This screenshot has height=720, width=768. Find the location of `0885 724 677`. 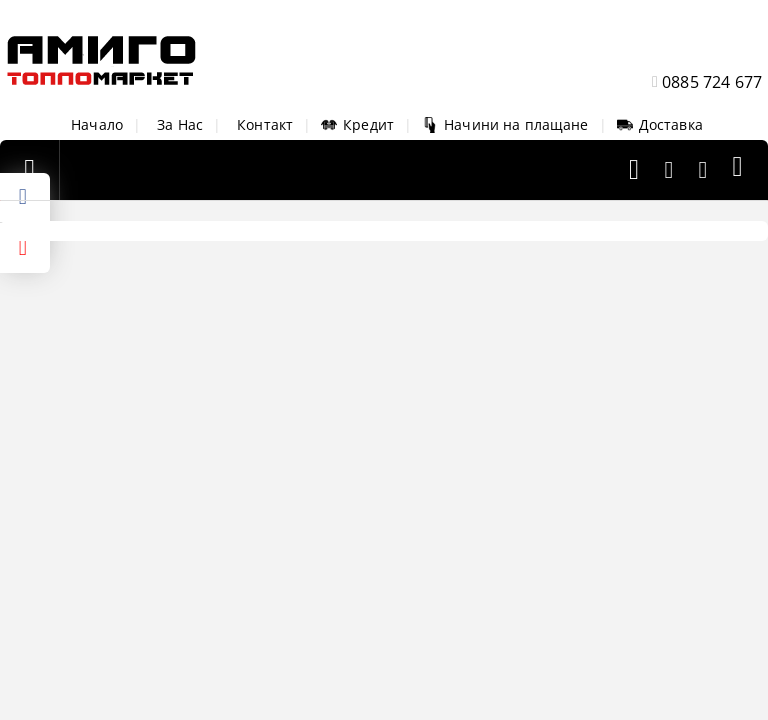

0885 724 677 is located at coordinates (712, 82).